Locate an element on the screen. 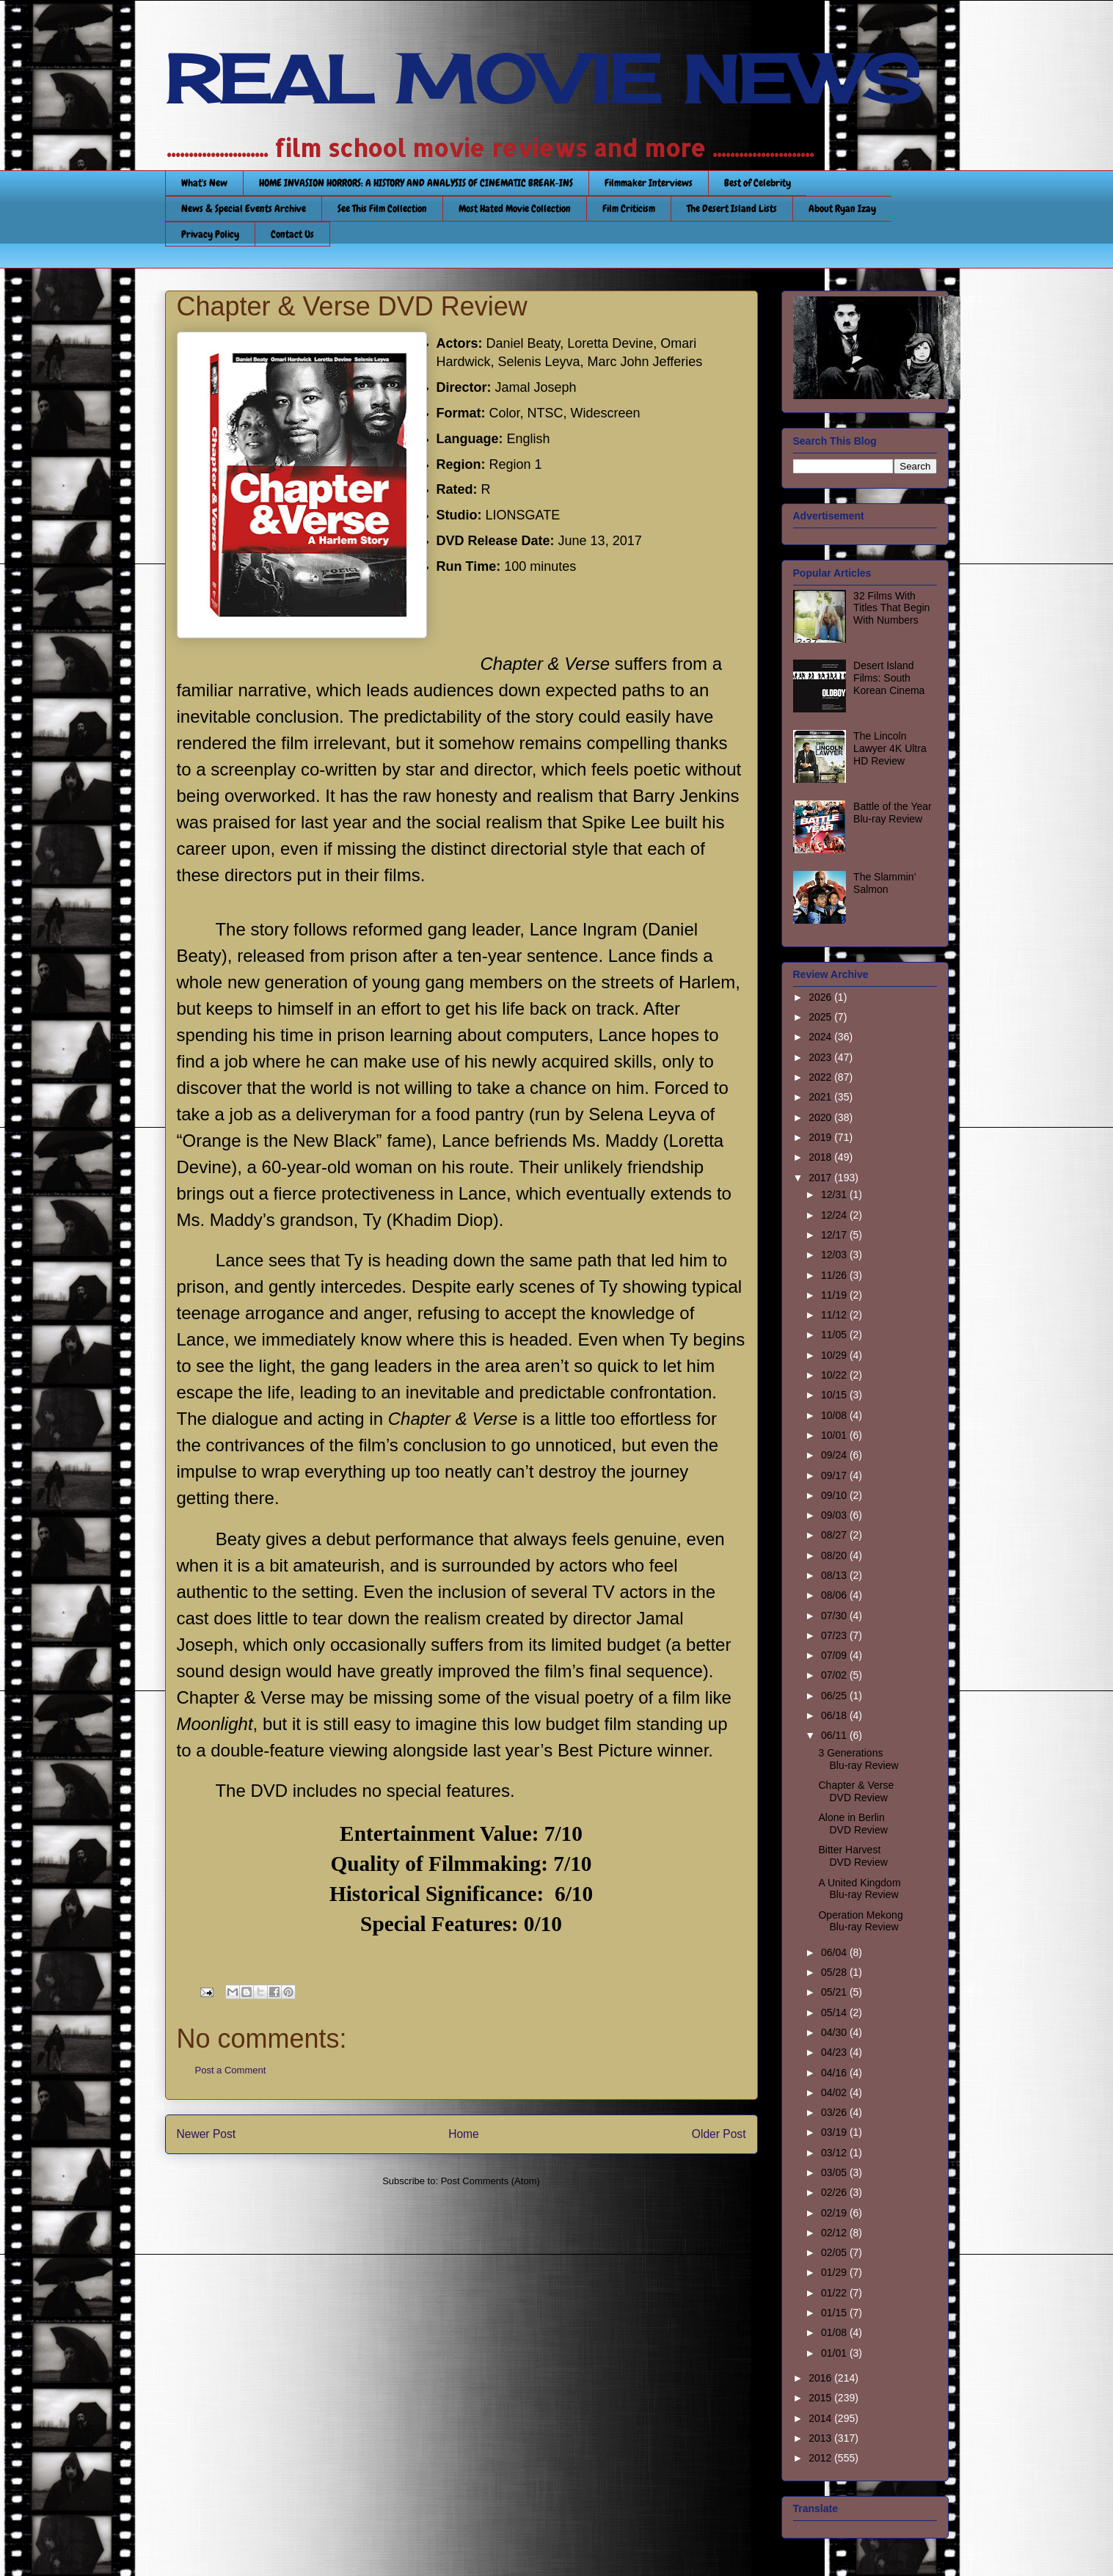 This screenshot has height=2576, width=1113. 2021 is located at coordinates (821, 1097).